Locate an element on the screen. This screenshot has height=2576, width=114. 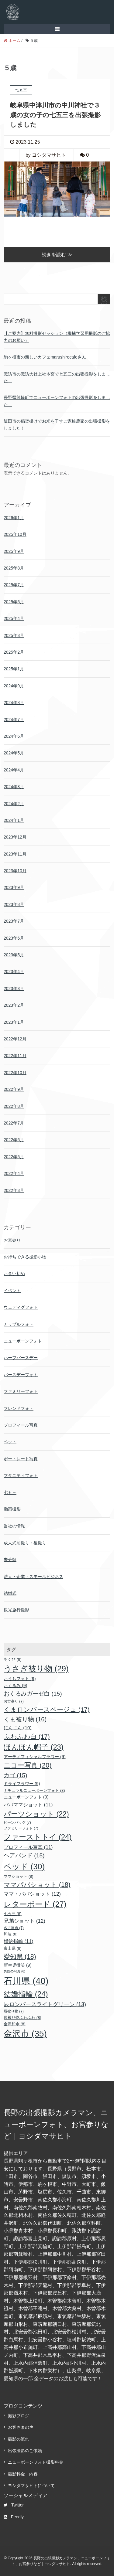
ママショット [ママショット (8個の項目)] is located at coordinates (18, 1876).